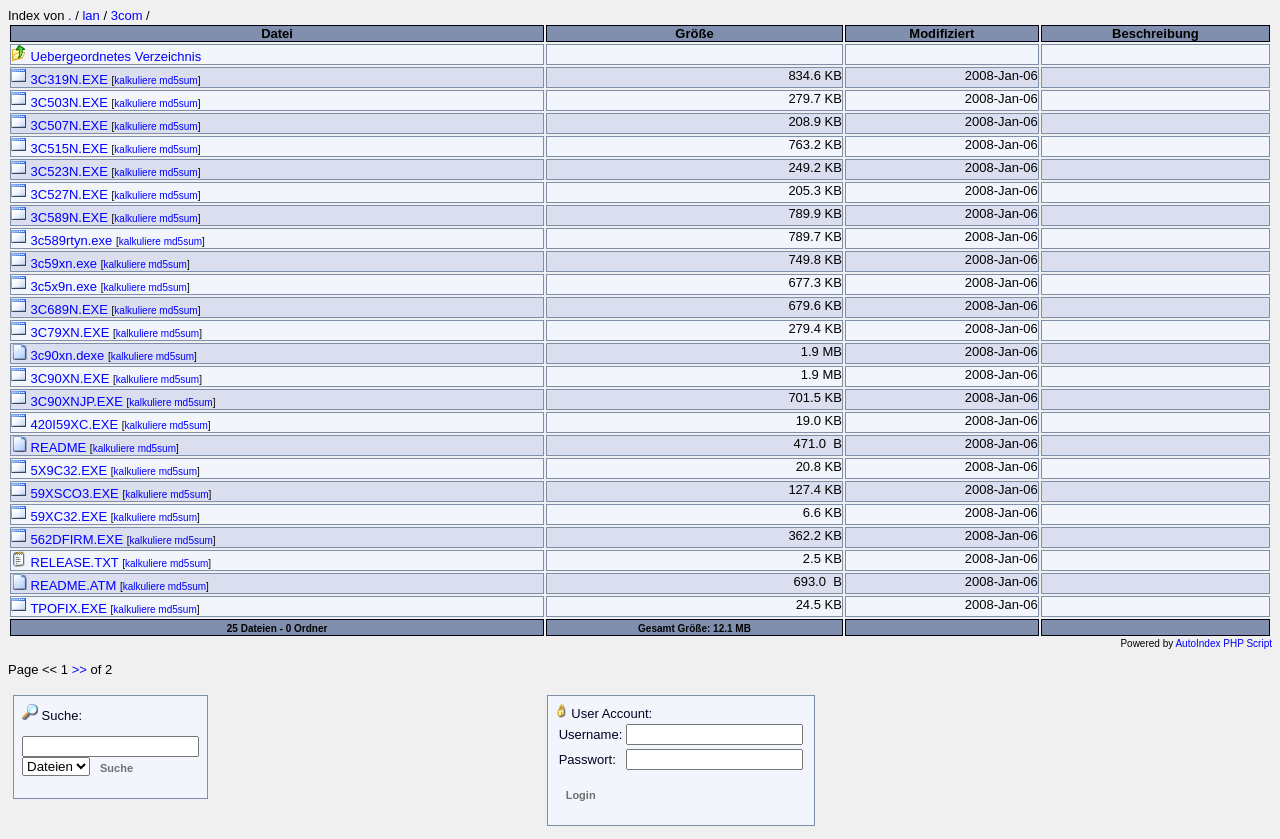  What do you see at coordinates (69, 539) in the screenshot?
I see `562DFIRM.EXE` at bounding box center [69, 539].